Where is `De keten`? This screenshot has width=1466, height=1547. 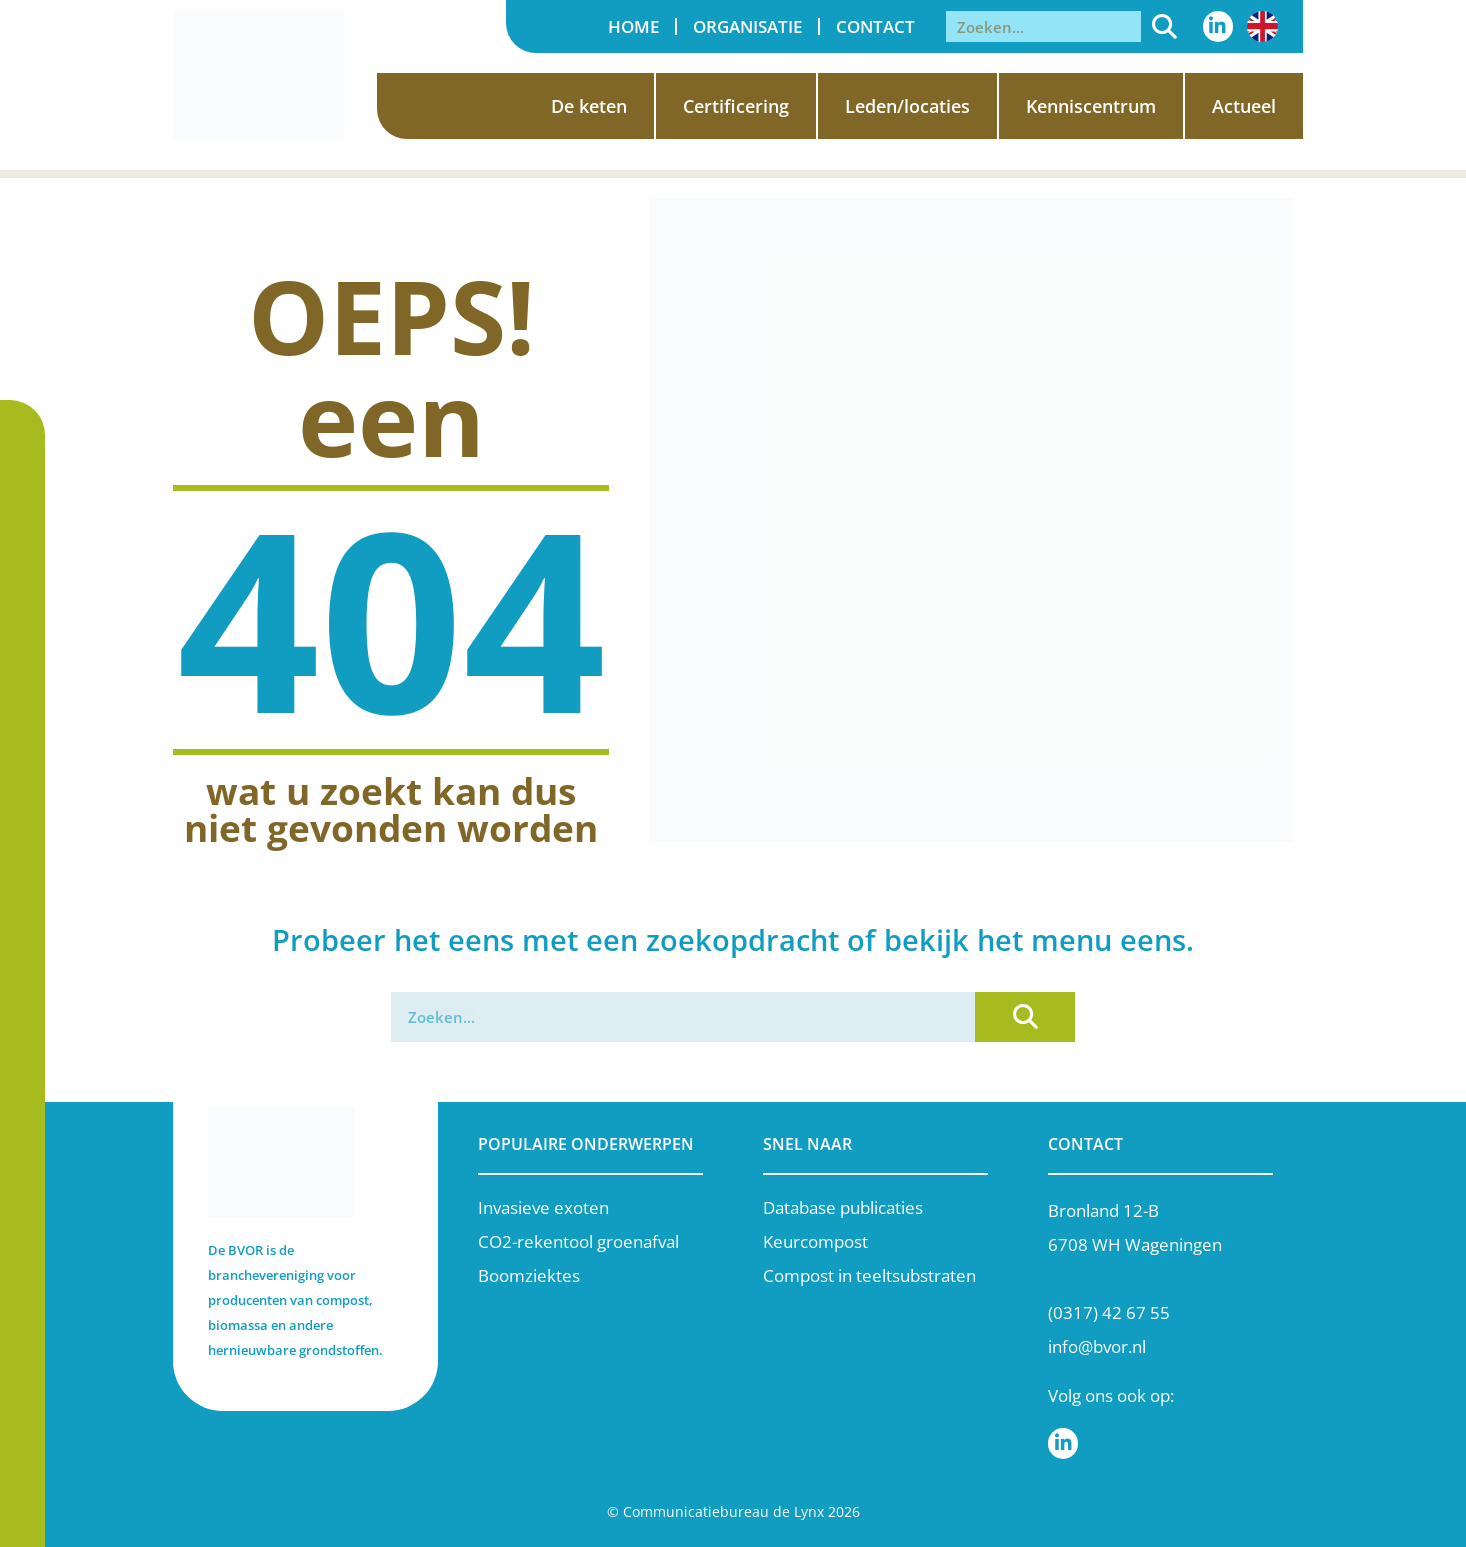 De keten is located at coordinates (589, 106).